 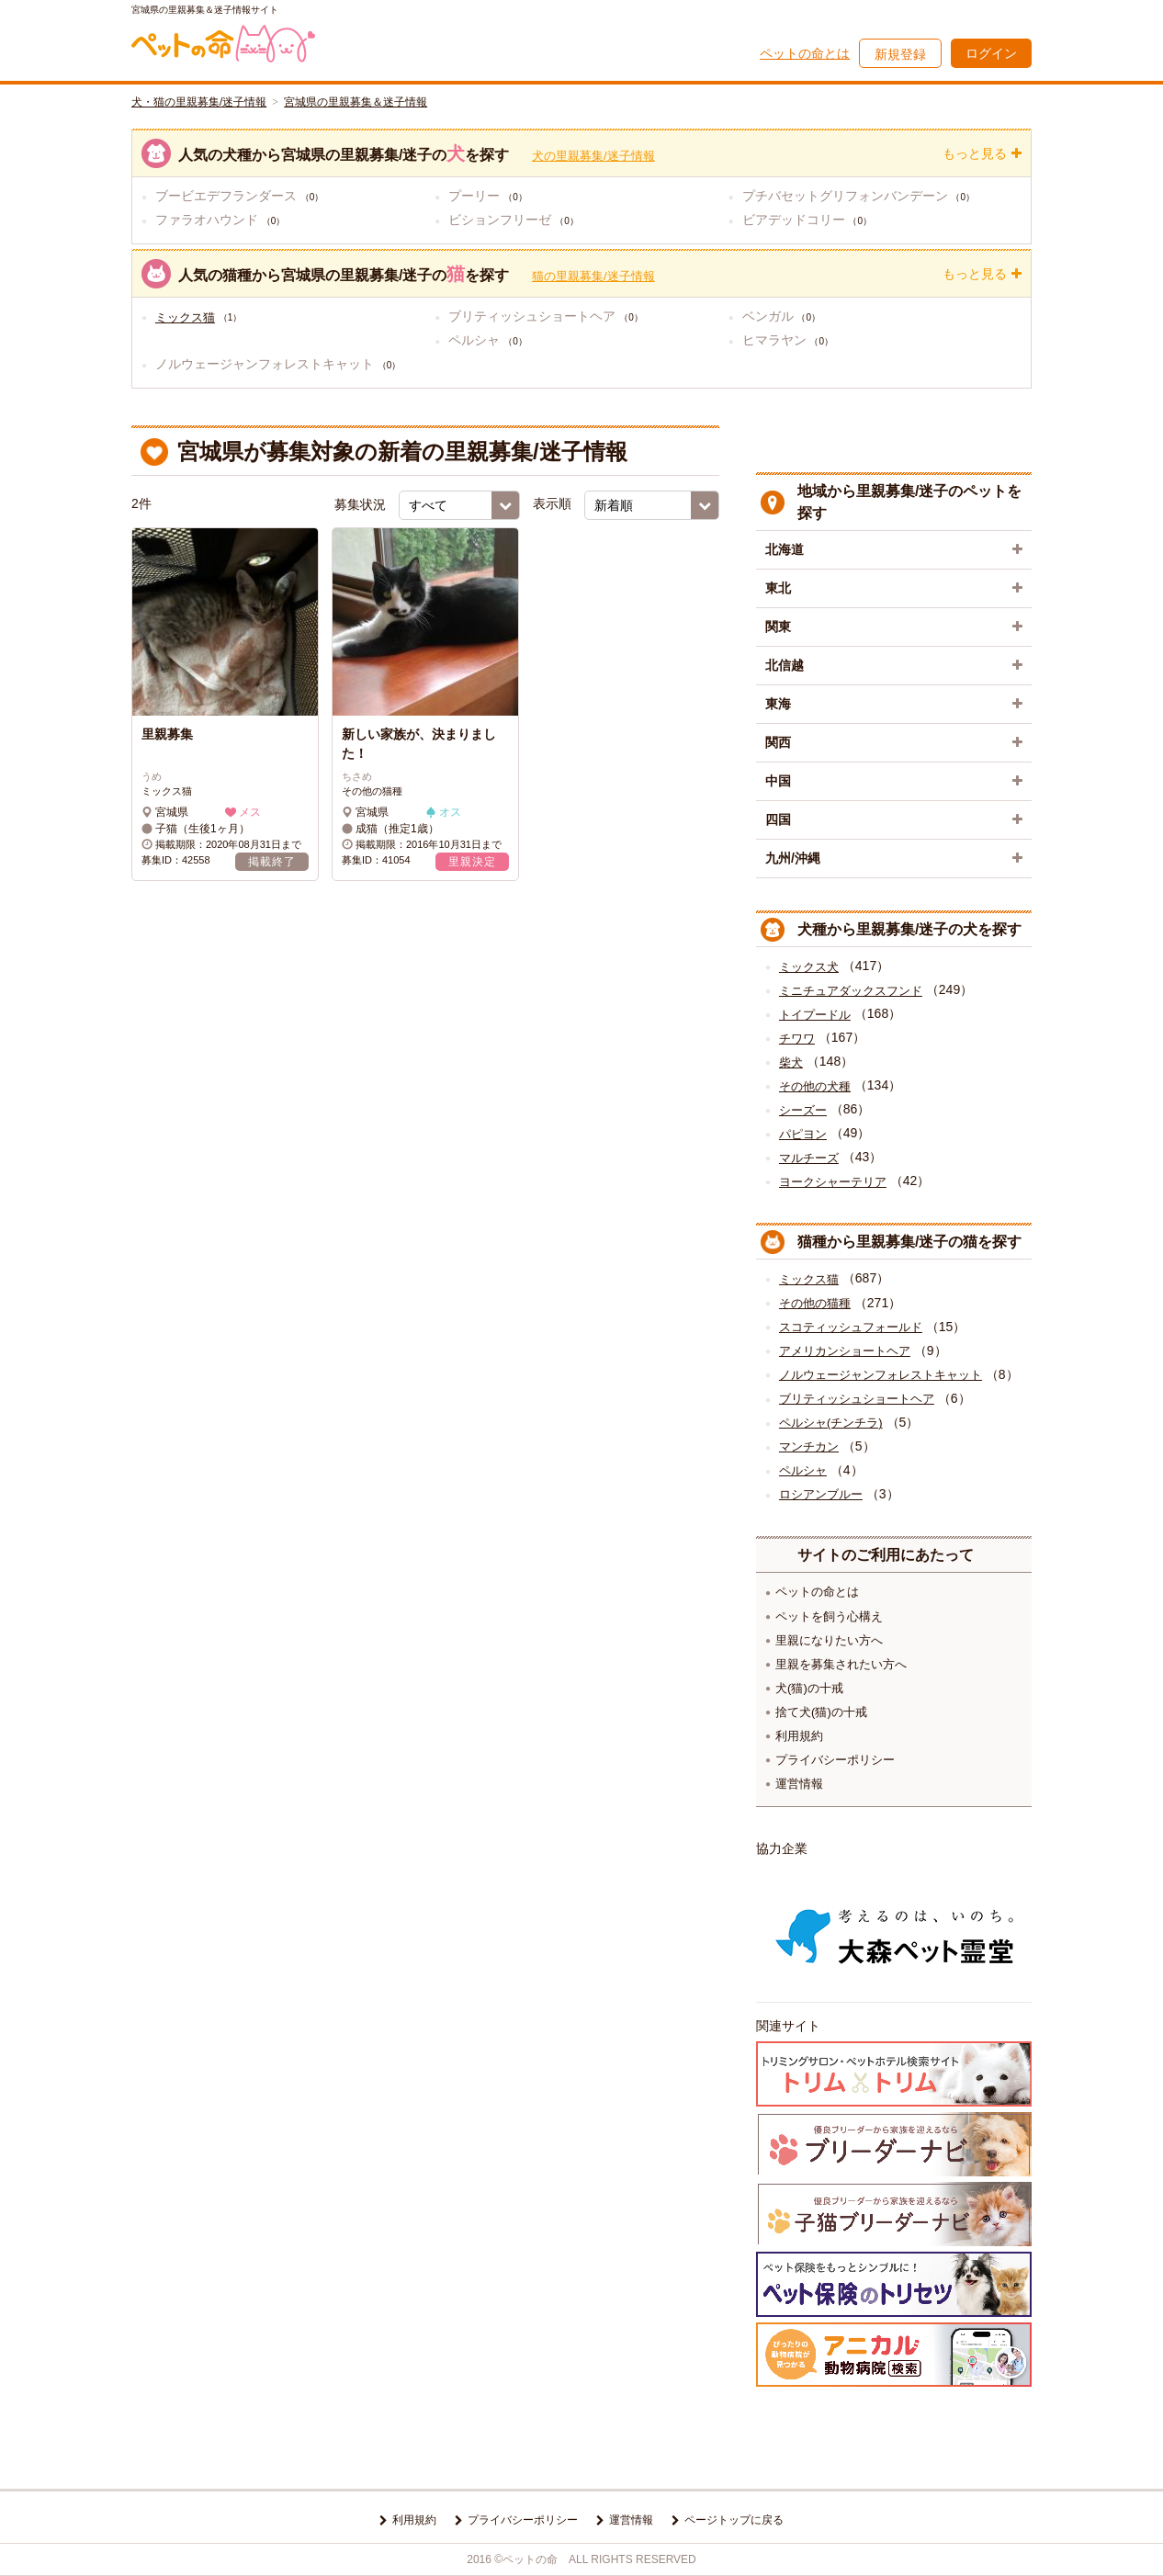 What do you see at coordinates (803, 1110) in the screenshot?
I see `シーズー` at bounding box center [803, 1110].